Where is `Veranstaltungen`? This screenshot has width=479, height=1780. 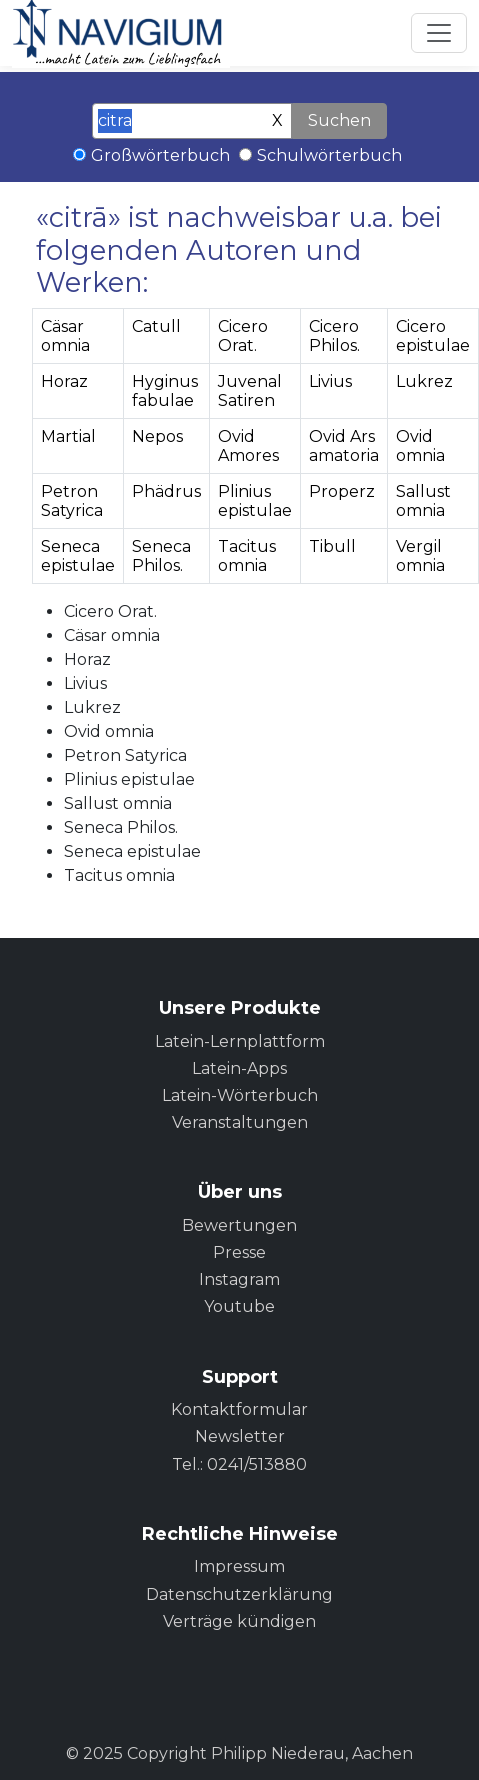 Veranstaltungen is located at coordinates (240, 1122).